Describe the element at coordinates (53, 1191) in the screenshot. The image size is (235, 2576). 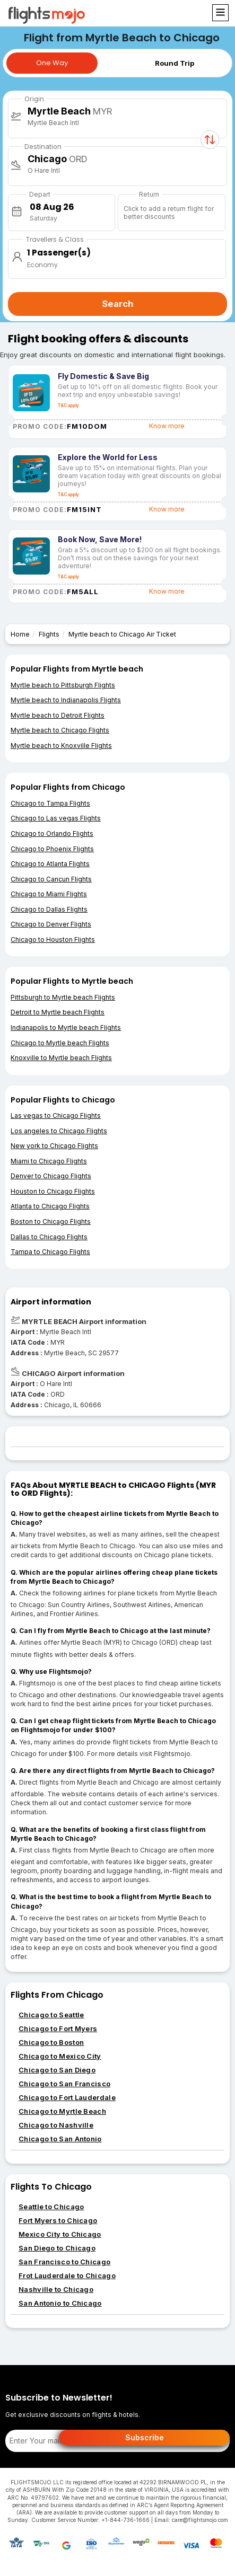
I see `Houston to Chicago Flights` at that location.